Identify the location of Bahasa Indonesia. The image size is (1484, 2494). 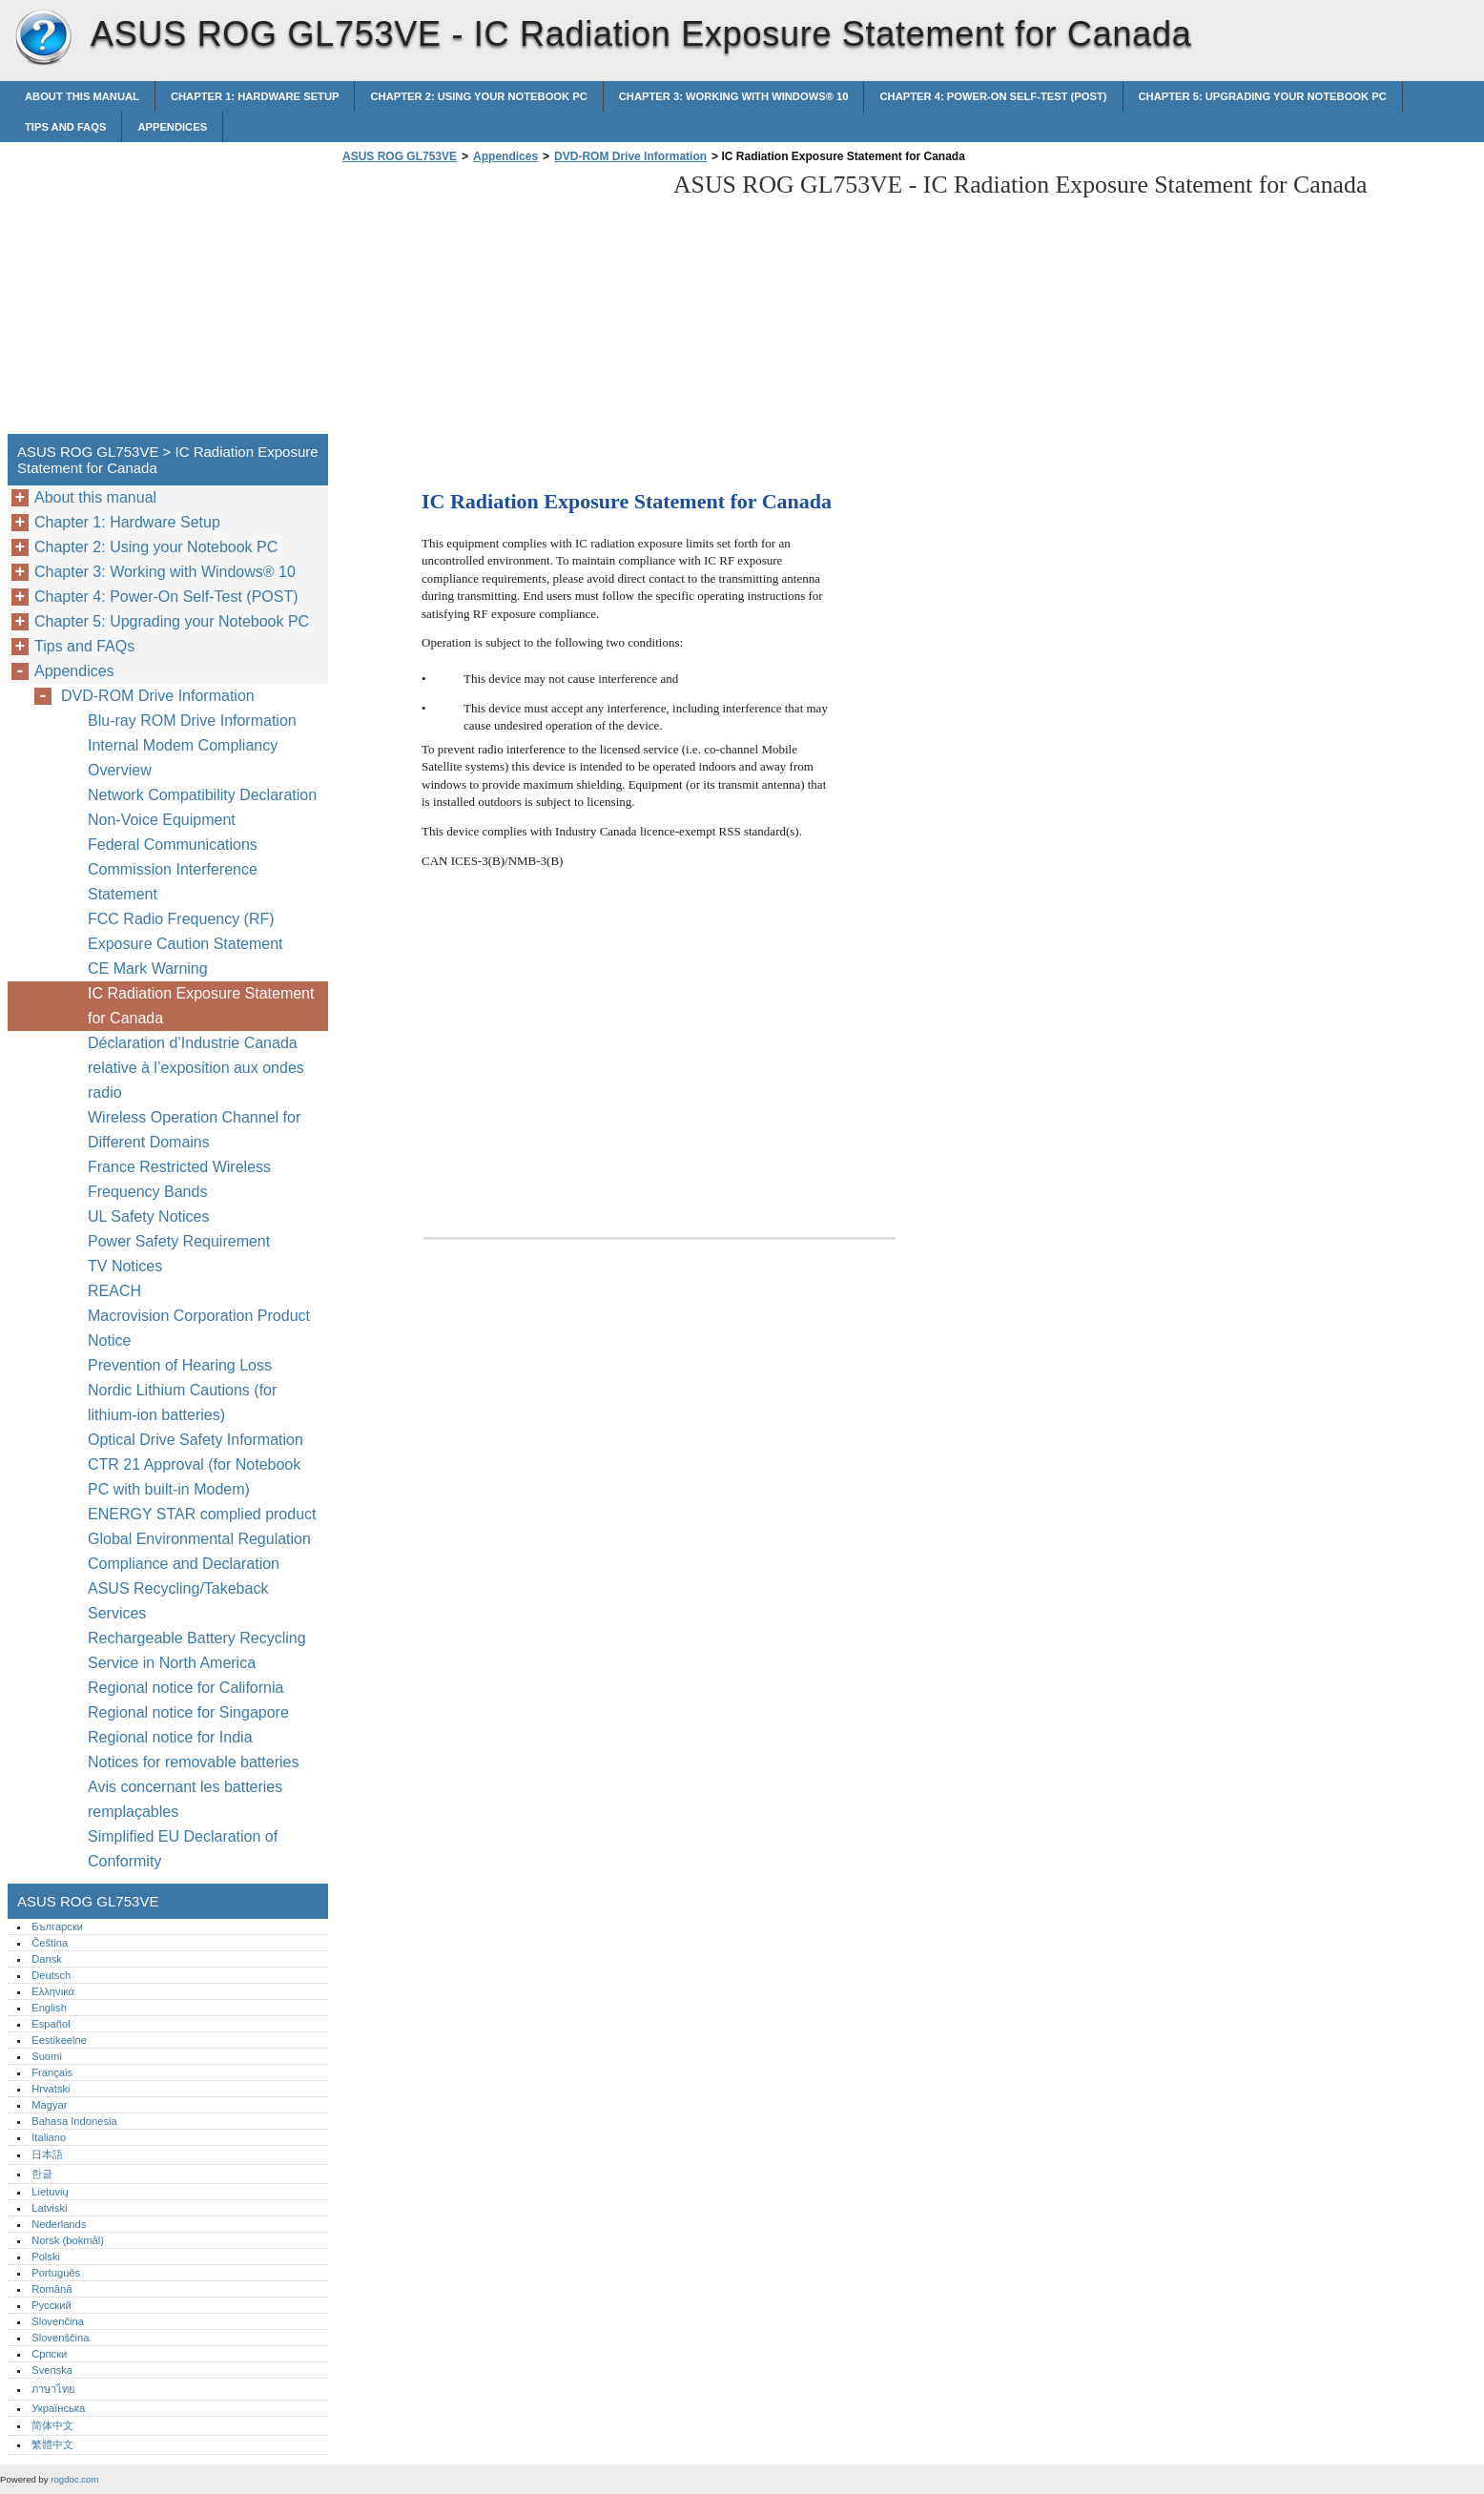
(74, 2121).